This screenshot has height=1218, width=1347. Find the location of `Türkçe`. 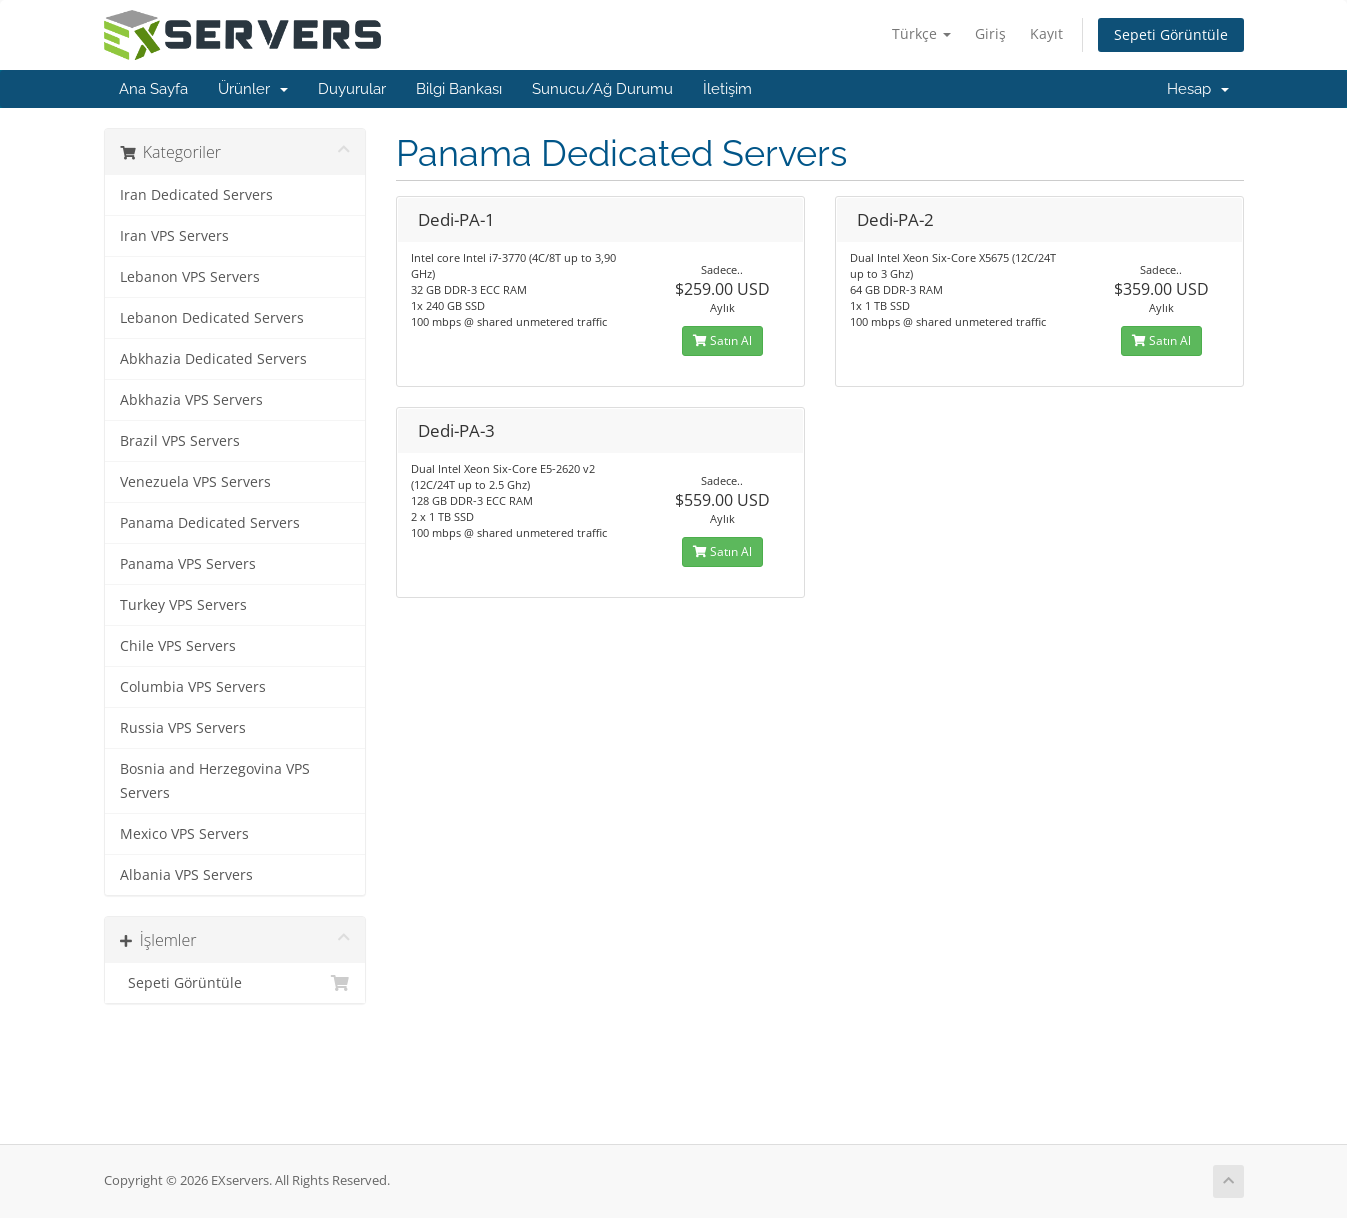

Türkçe is located at coordinates (921, 33).